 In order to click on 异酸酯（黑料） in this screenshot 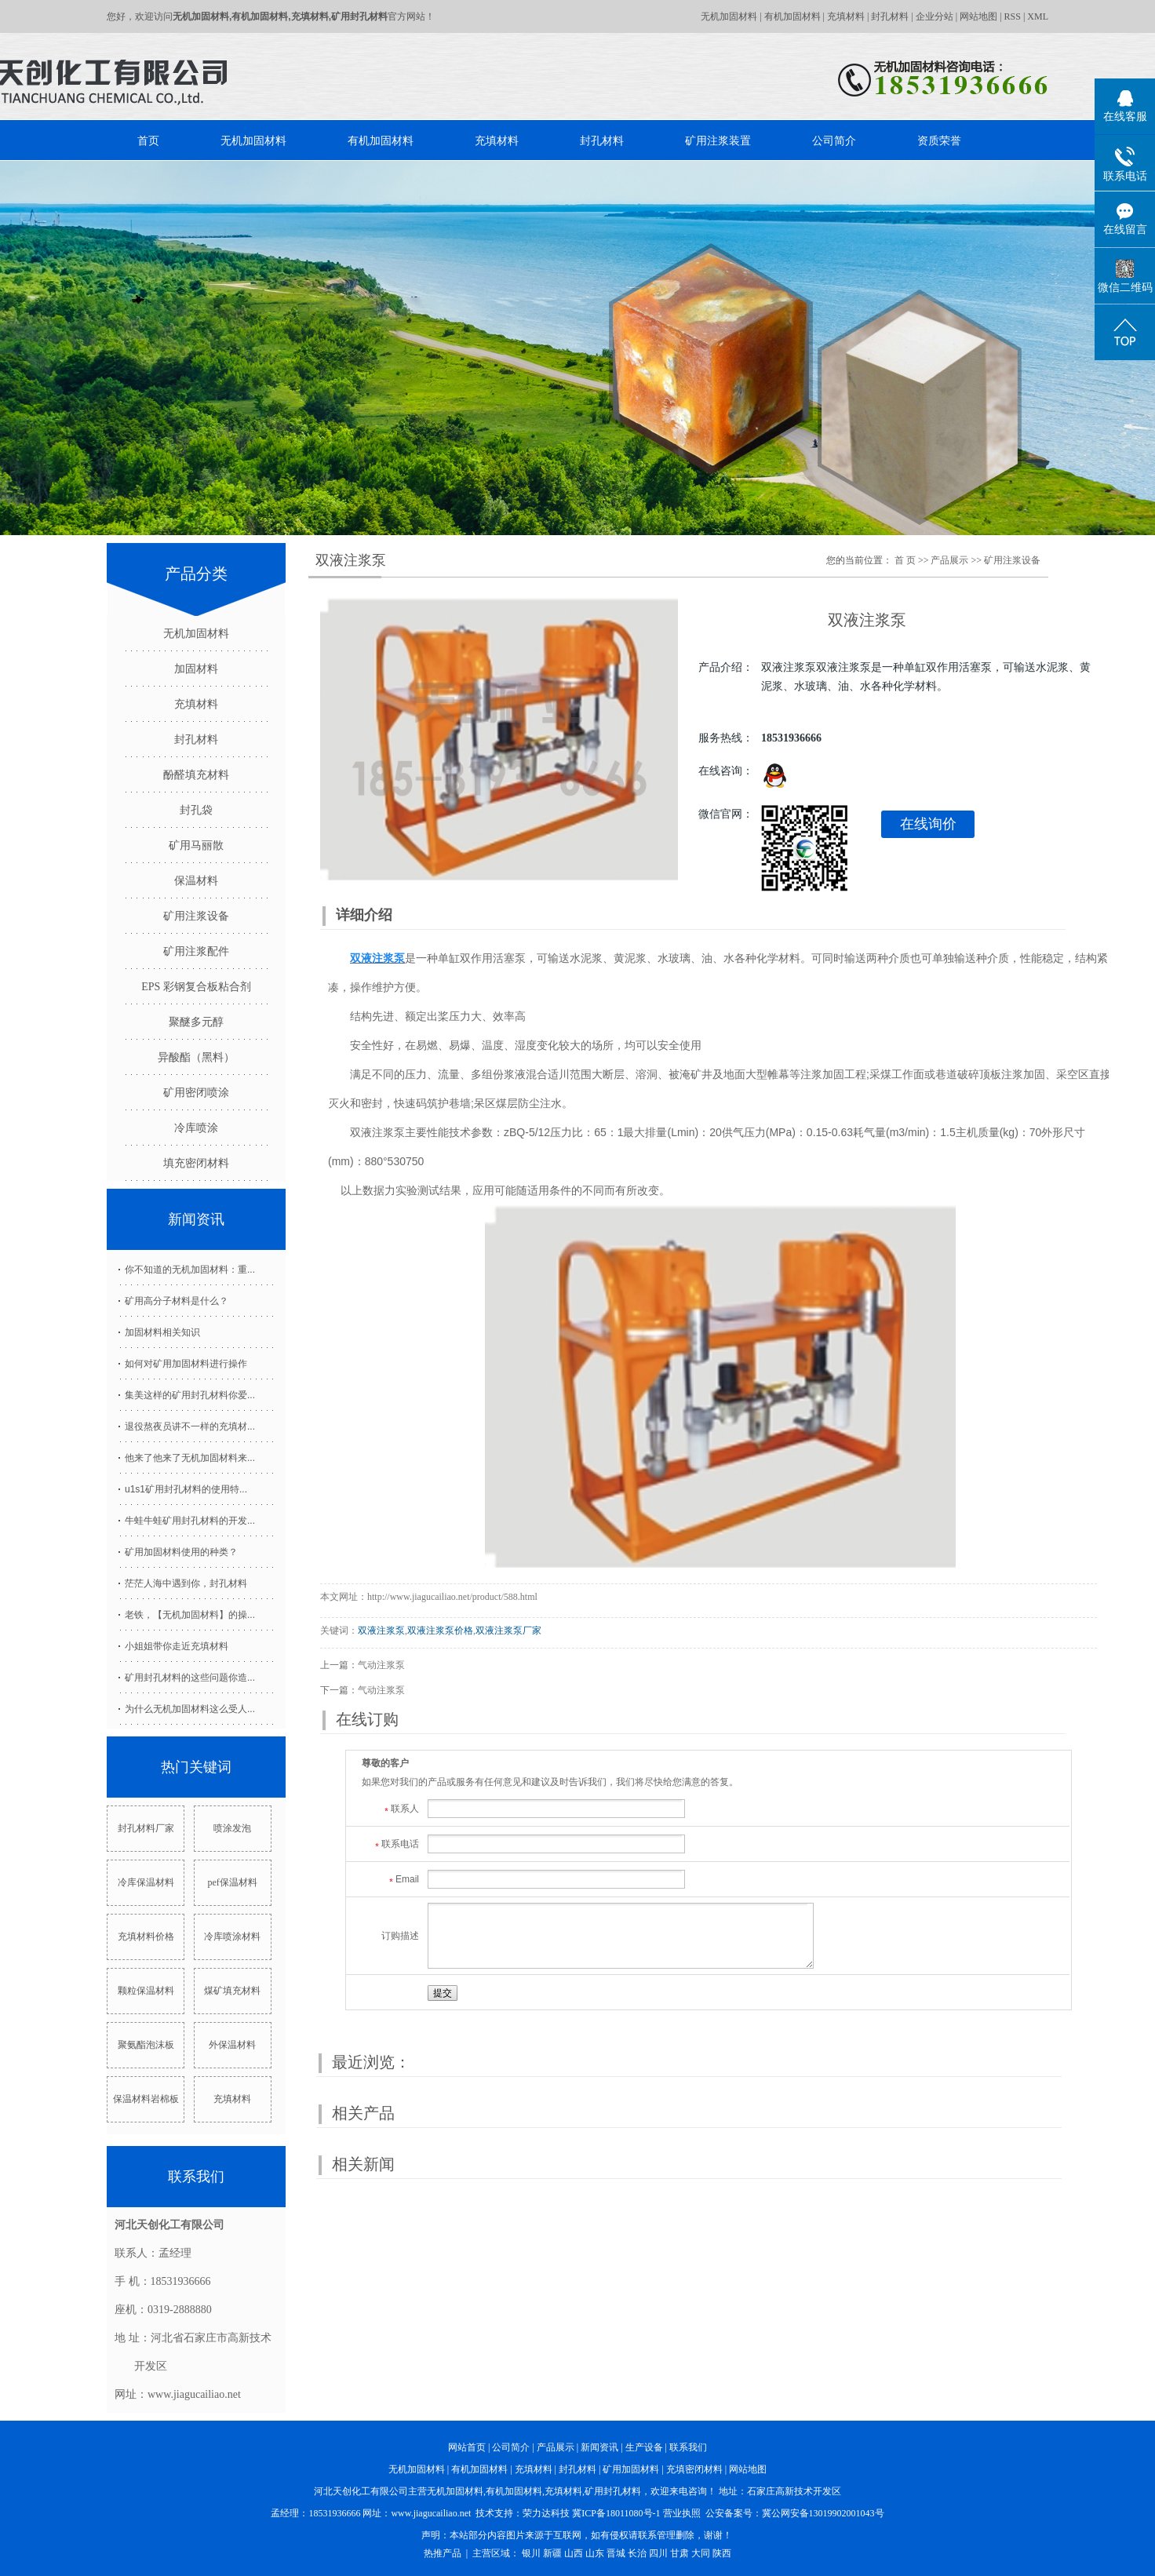, I will do `click(196, 1057)`.